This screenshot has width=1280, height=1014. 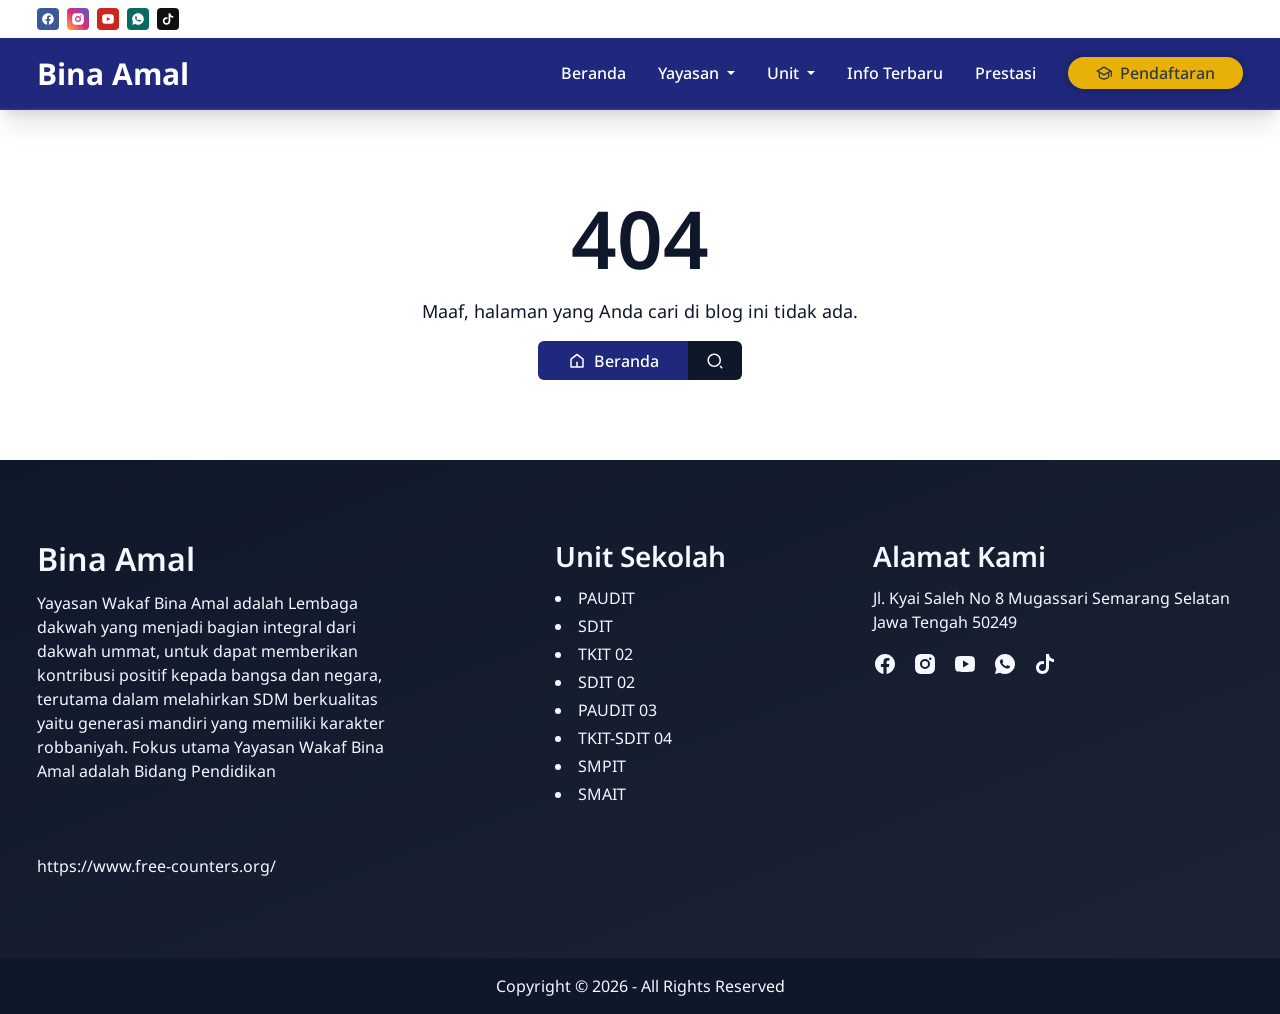 I want to click on SMAIT, so click(x=602, y=794).